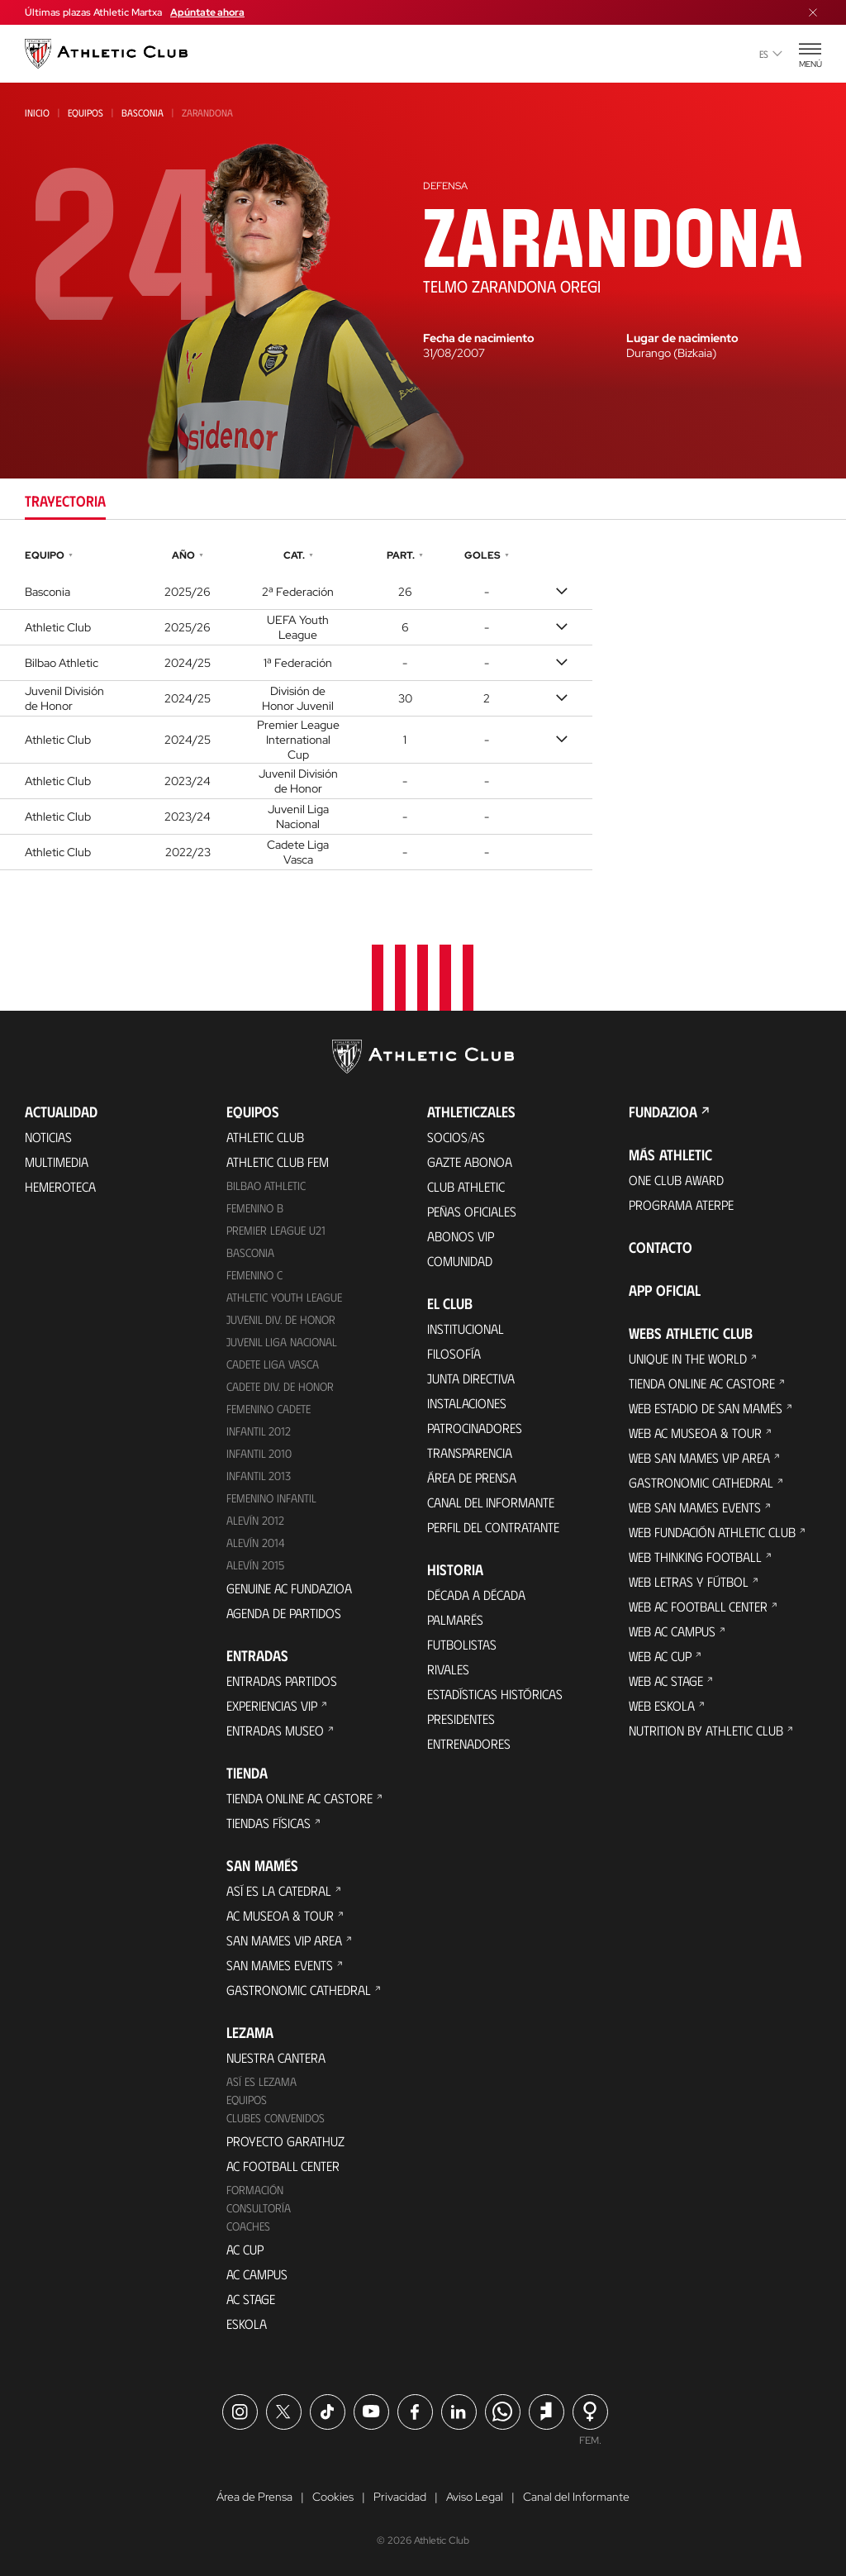 The image size is (846, 2576). What do you see at coordinates (689, 1581) in the screenshot?
I see `Web Letras y Fútbol` at bounding box center [689, 1581].